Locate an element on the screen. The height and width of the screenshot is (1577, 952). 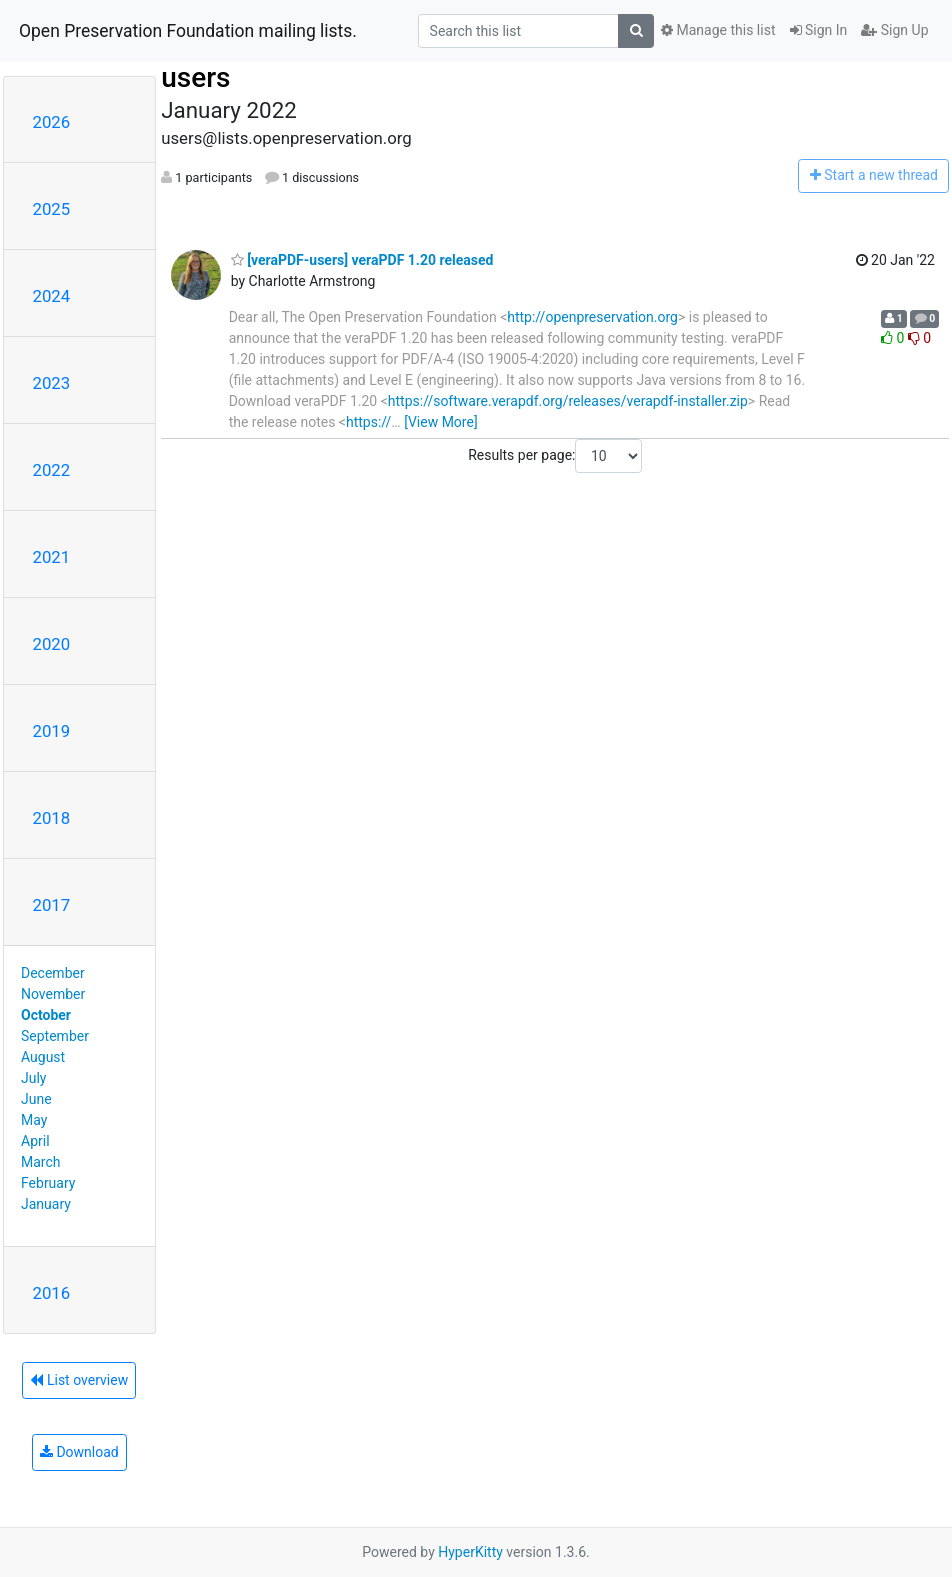
[View More] is located at coordinates (440, 422).